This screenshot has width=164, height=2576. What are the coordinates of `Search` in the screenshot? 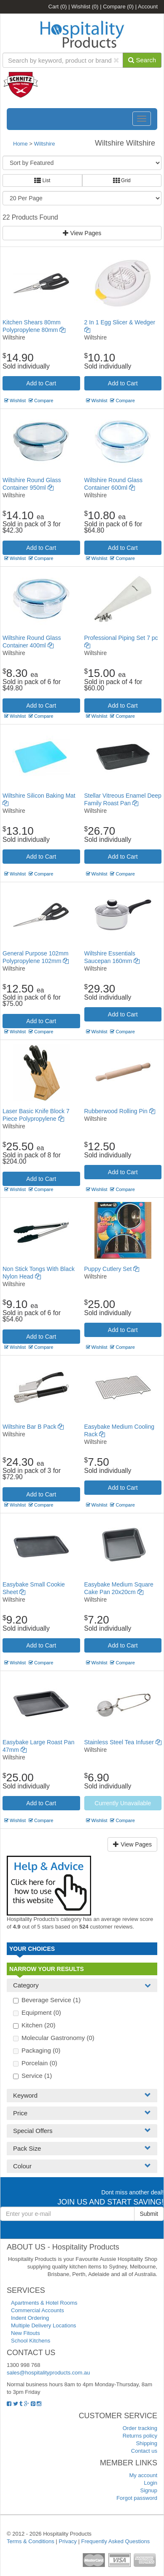 It's located at (142, 60).